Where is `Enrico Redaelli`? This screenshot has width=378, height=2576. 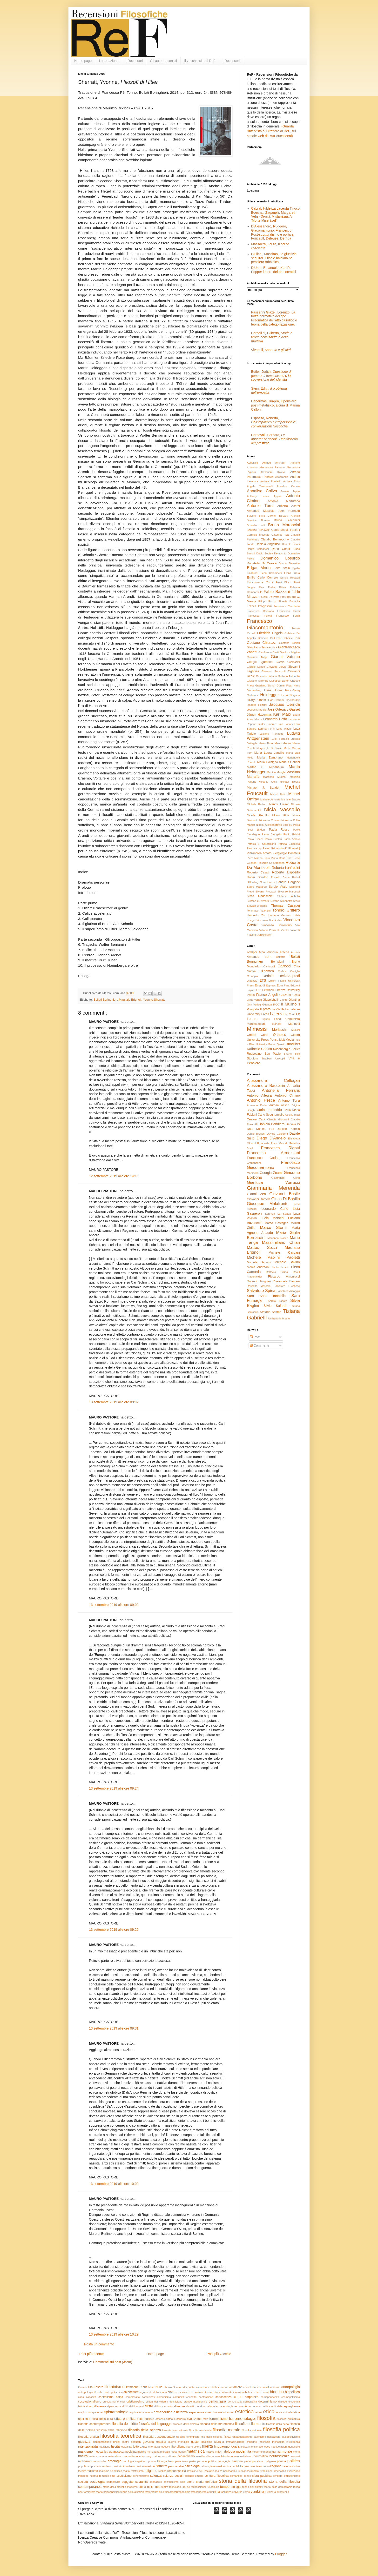 Enrico Redaelli is located at coordinates (290, 577).